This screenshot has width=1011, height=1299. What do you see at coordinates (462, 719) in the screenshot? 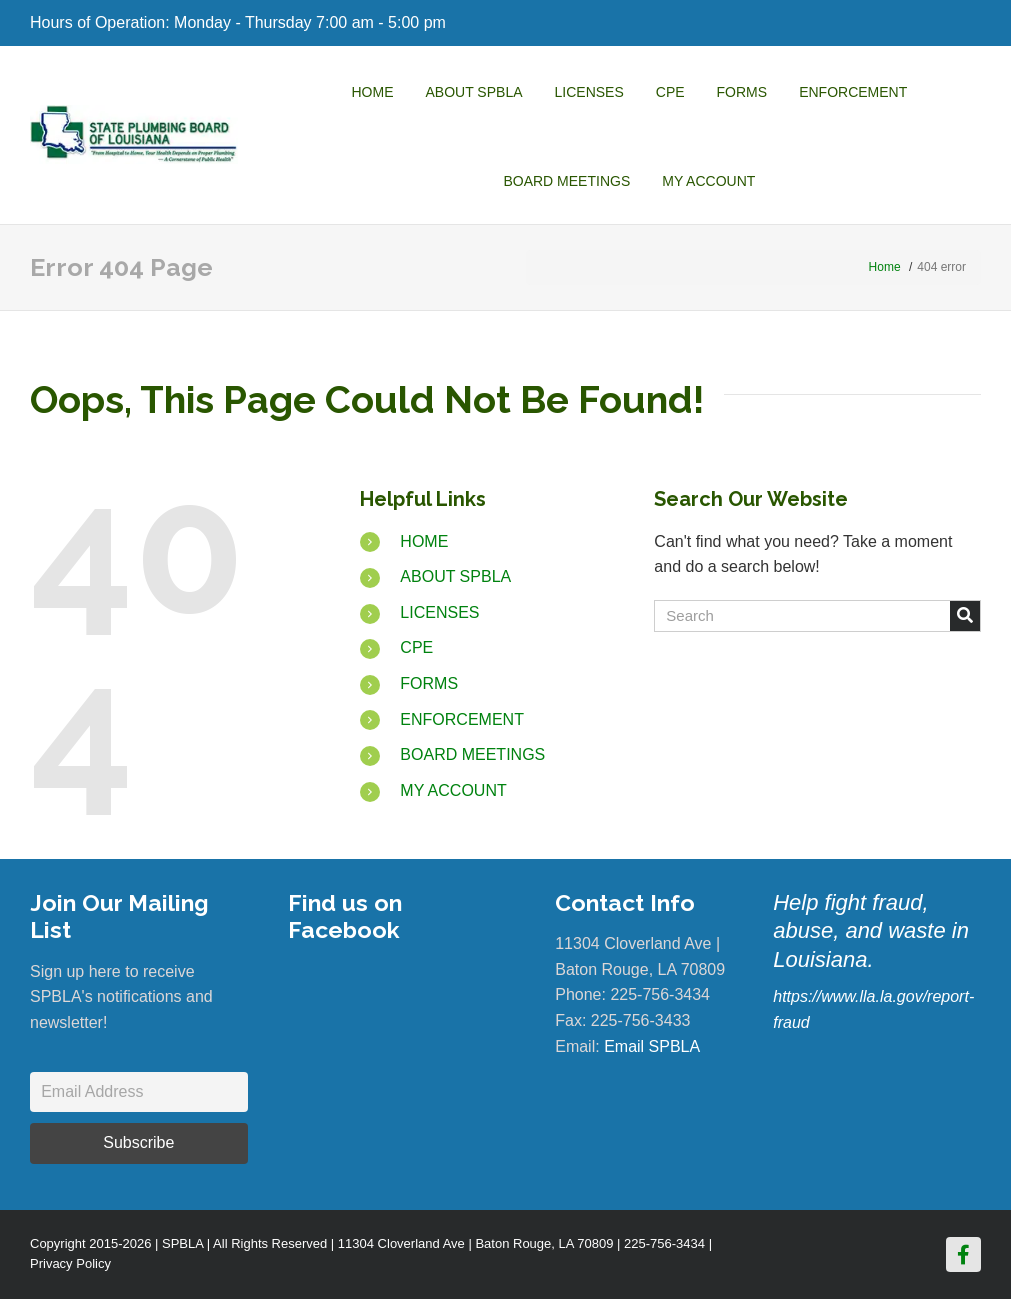
I see `ENFORCEMENT [Go to https://www.spbla.com/enforcement/]` at bounding box center [462, 719].